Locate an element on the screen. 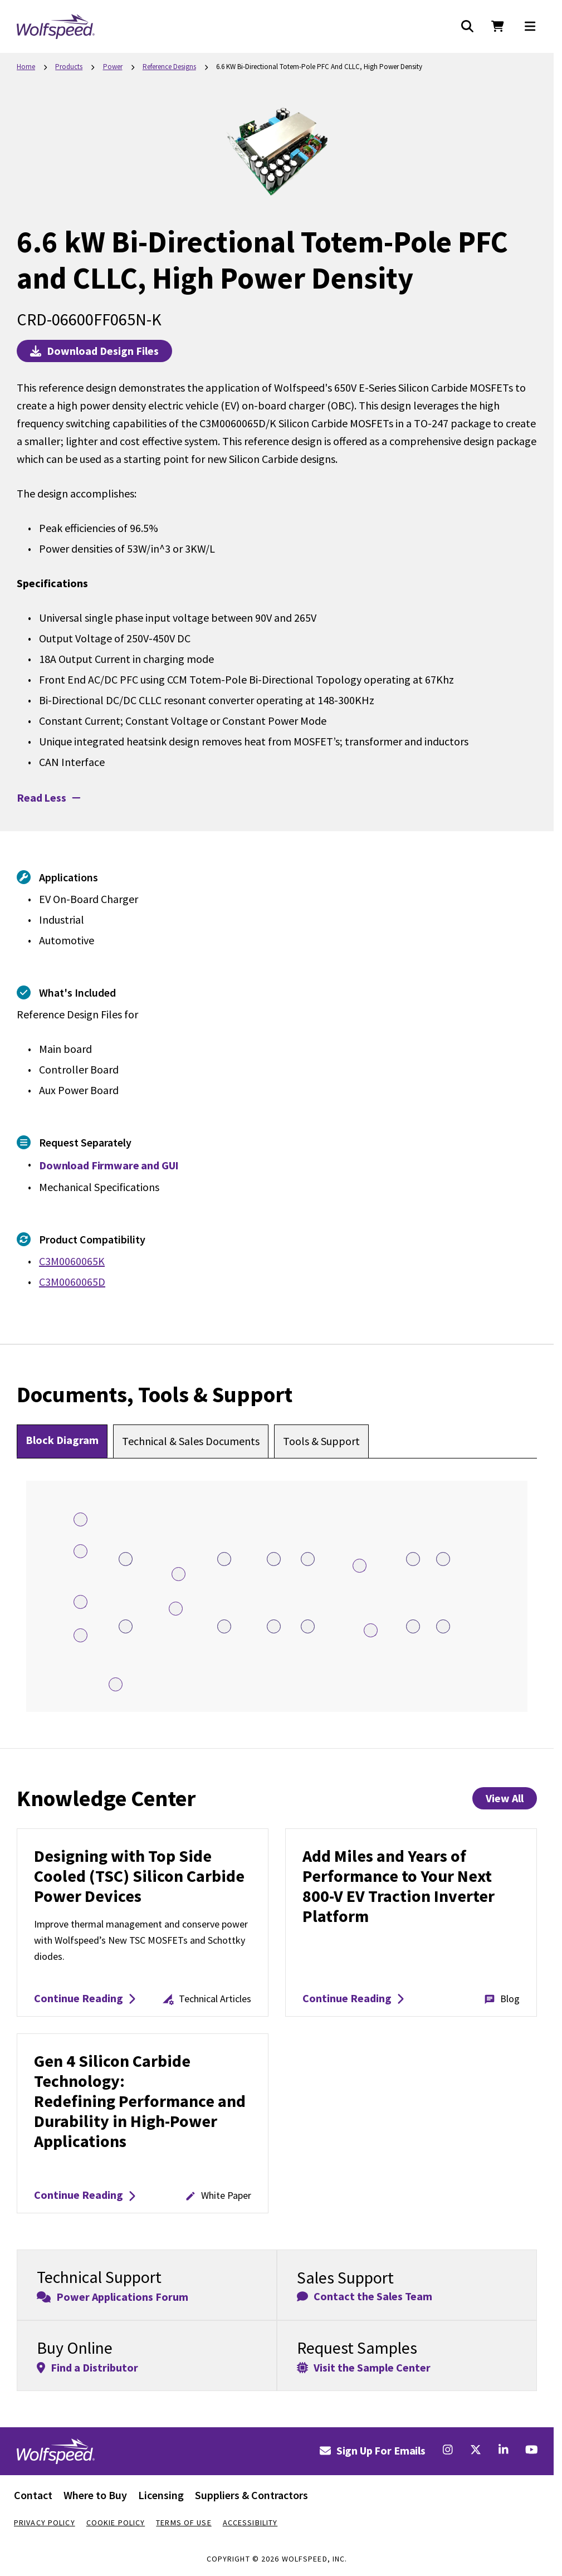 This screenshot has height=2576, width=562. [Open C3M0060065K Hotspot 10] is located at coordinates (413, 1559).